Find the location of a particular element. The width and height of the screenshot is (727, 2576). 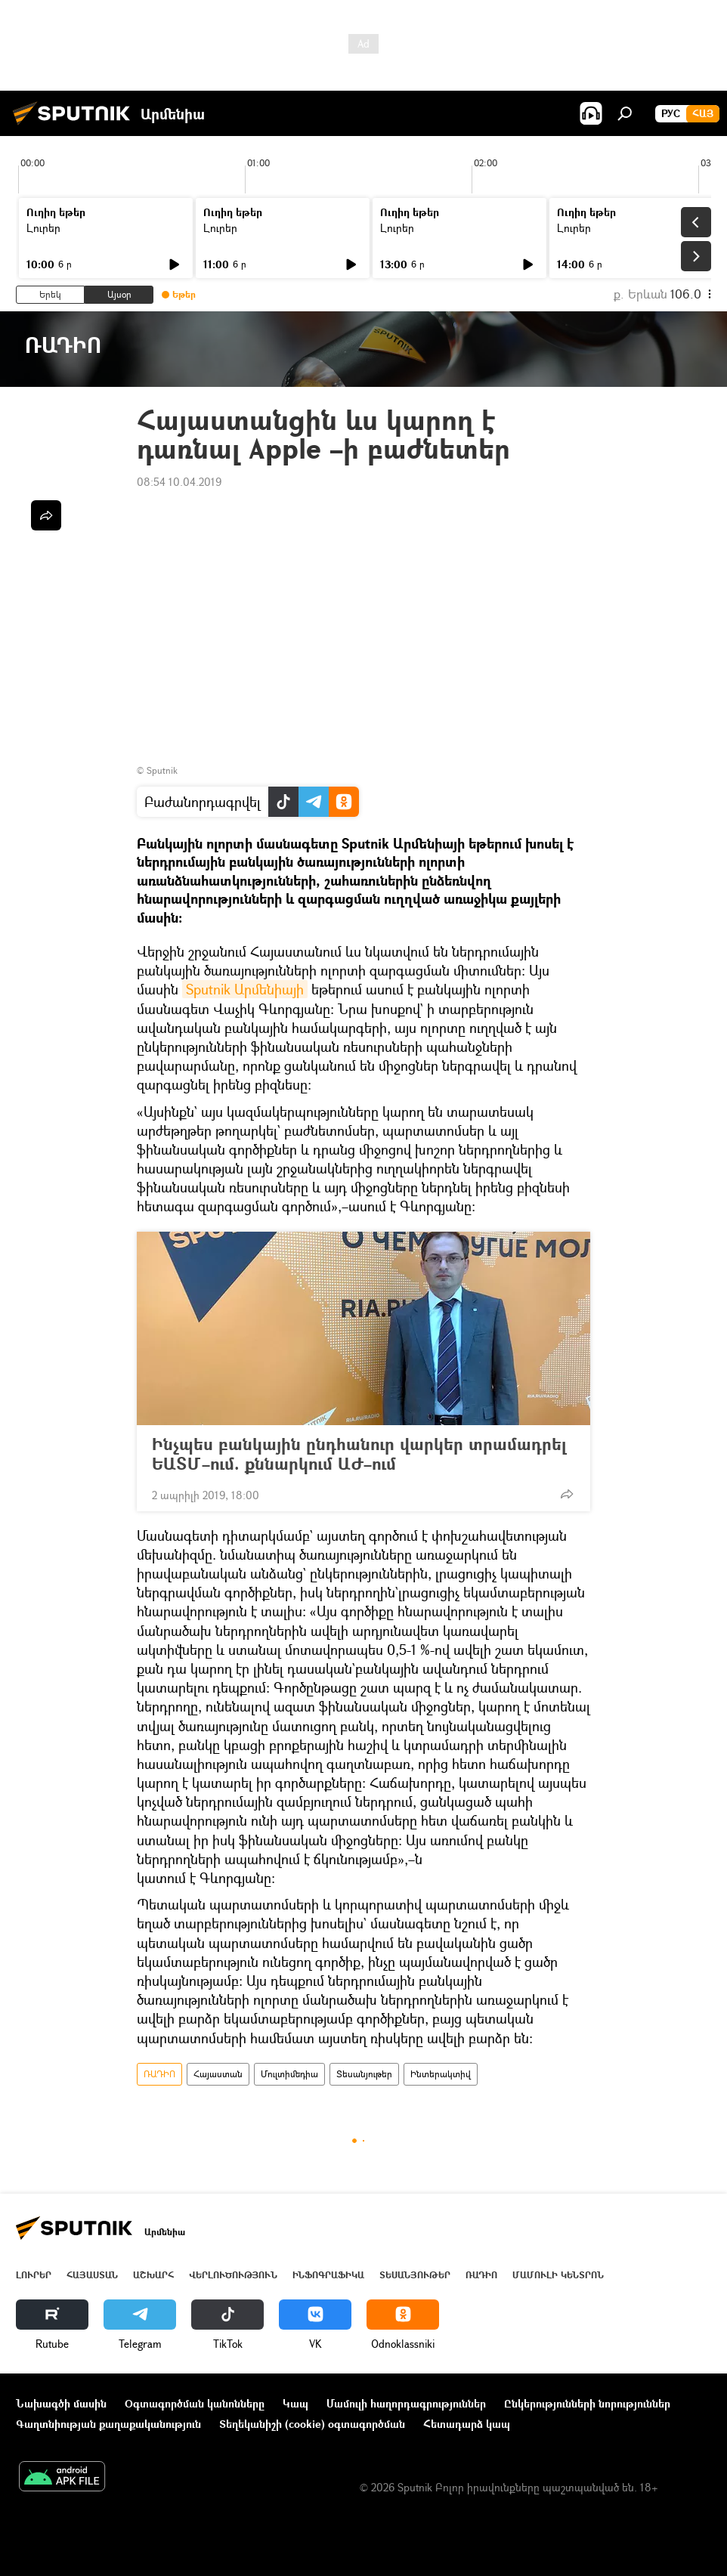

Օգտագործման կանոնները is located at coordinates (195, 2403).